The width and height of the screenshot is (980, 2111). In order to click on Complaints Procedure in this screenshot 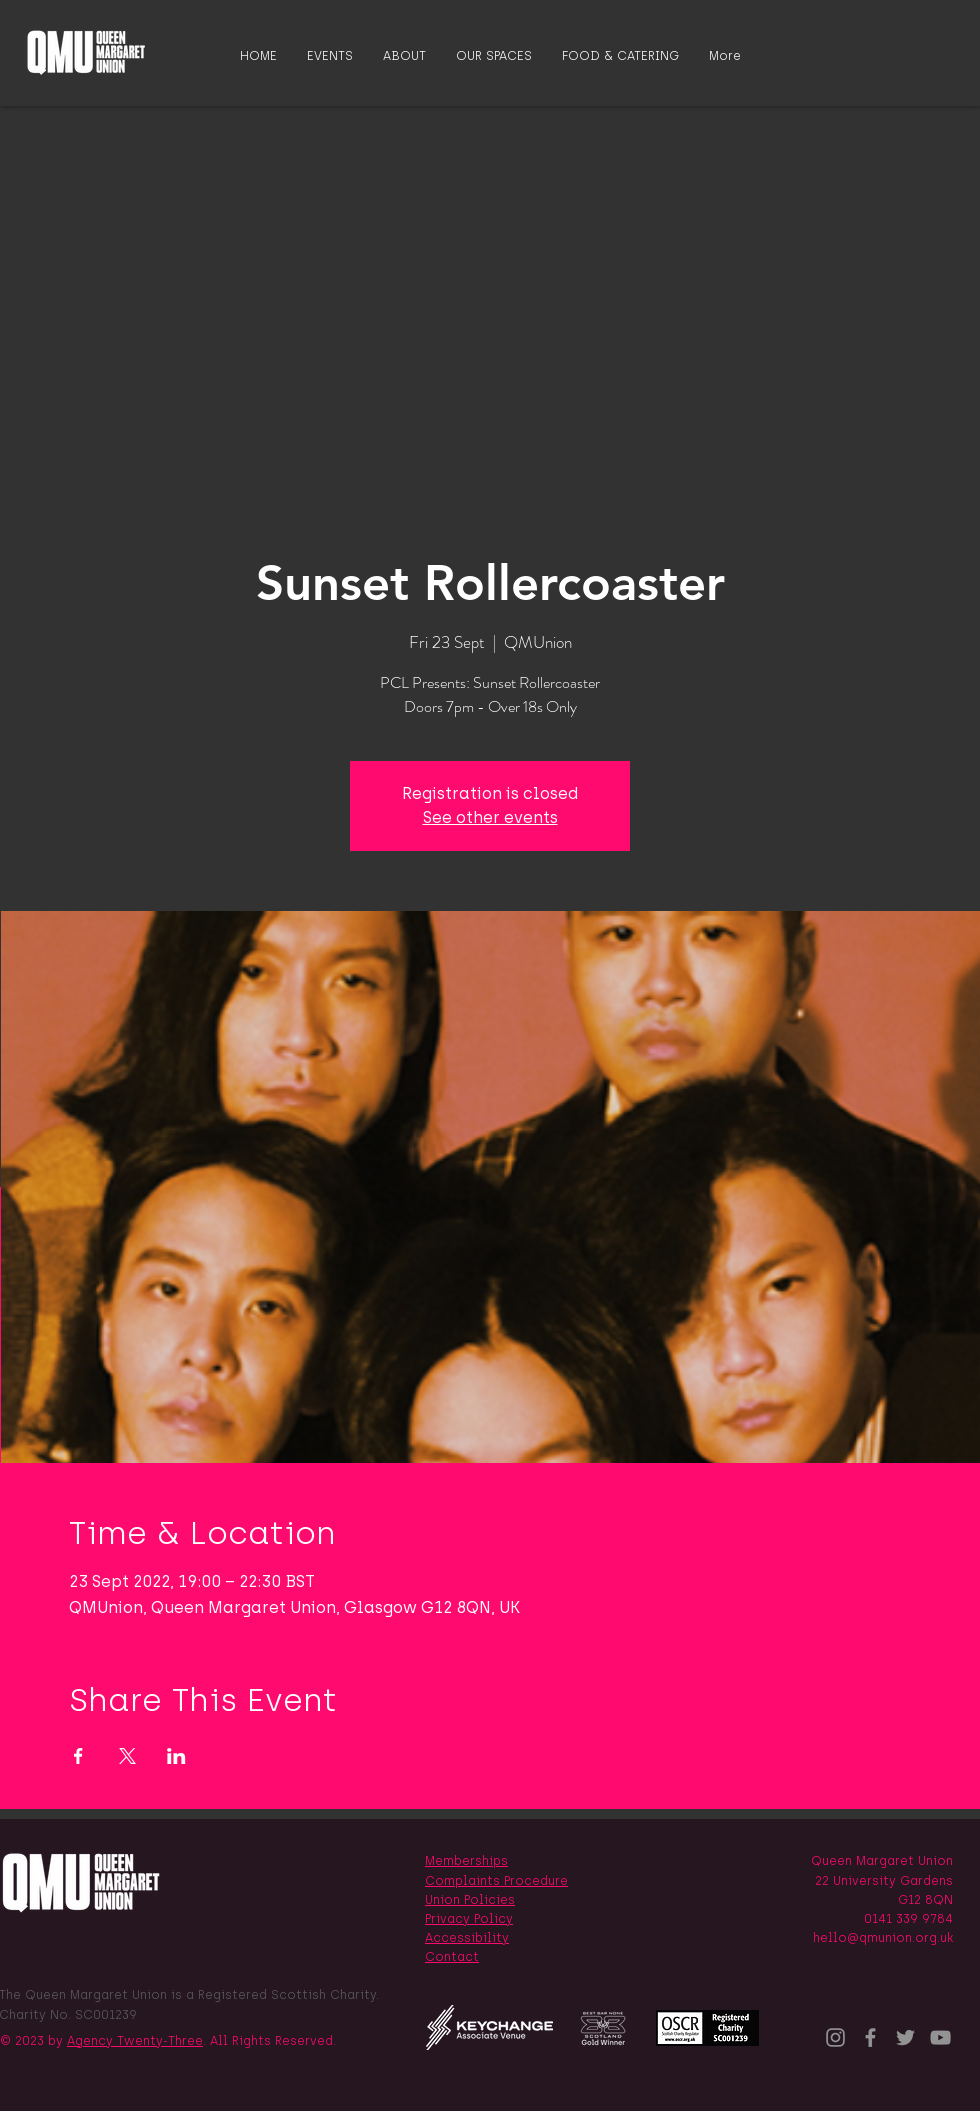, I will do `click(496, 1881)`.